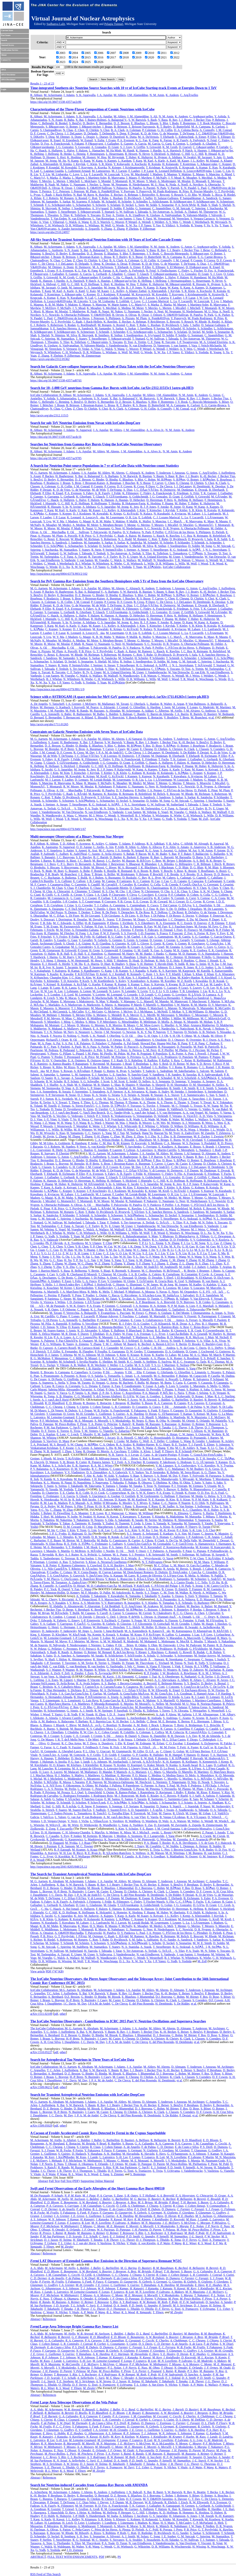  What do you see at coordinates (151, 1413) in the screenshot?
I see `D. Horan` at bounding box center [151, 1413].